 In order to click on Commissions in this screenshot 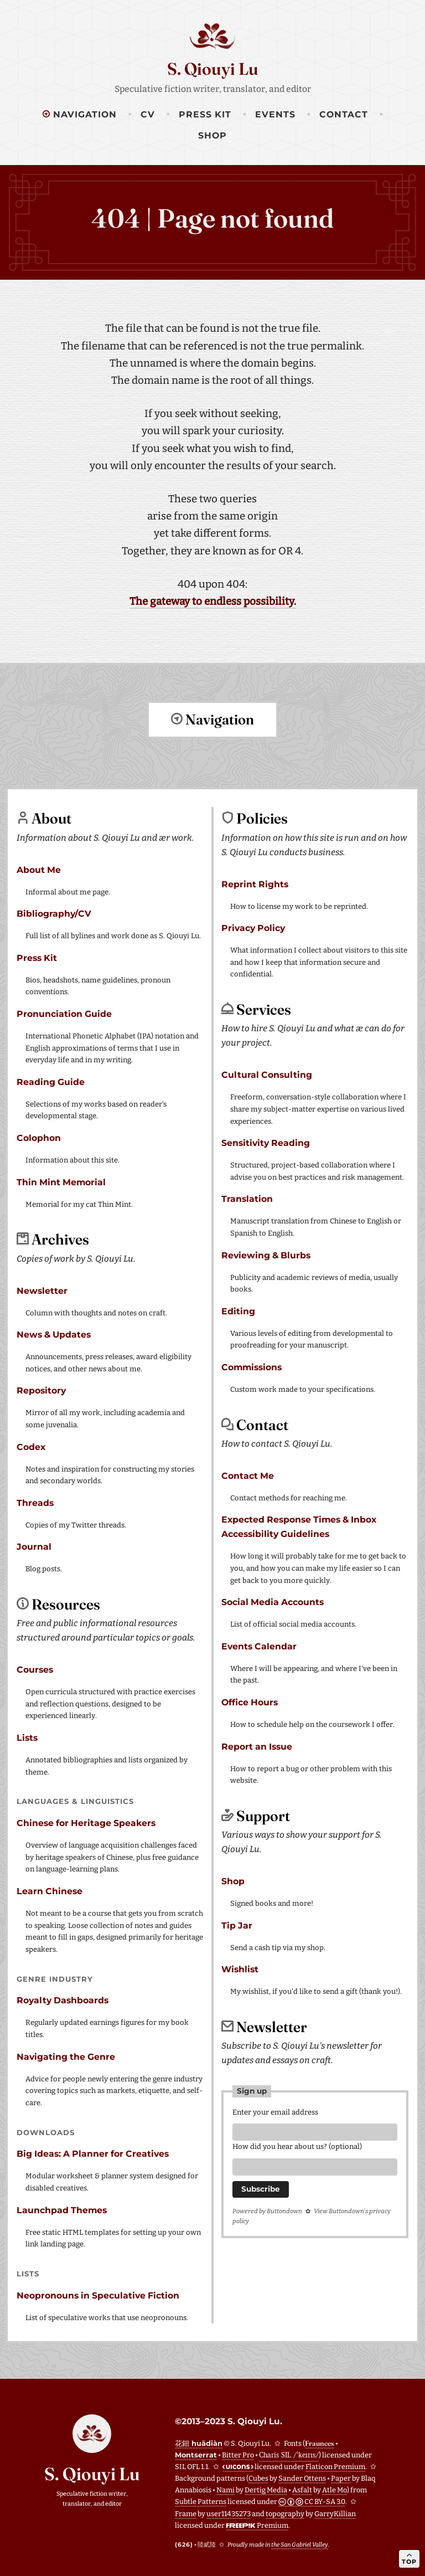, I will do `click(251, 1366)`.